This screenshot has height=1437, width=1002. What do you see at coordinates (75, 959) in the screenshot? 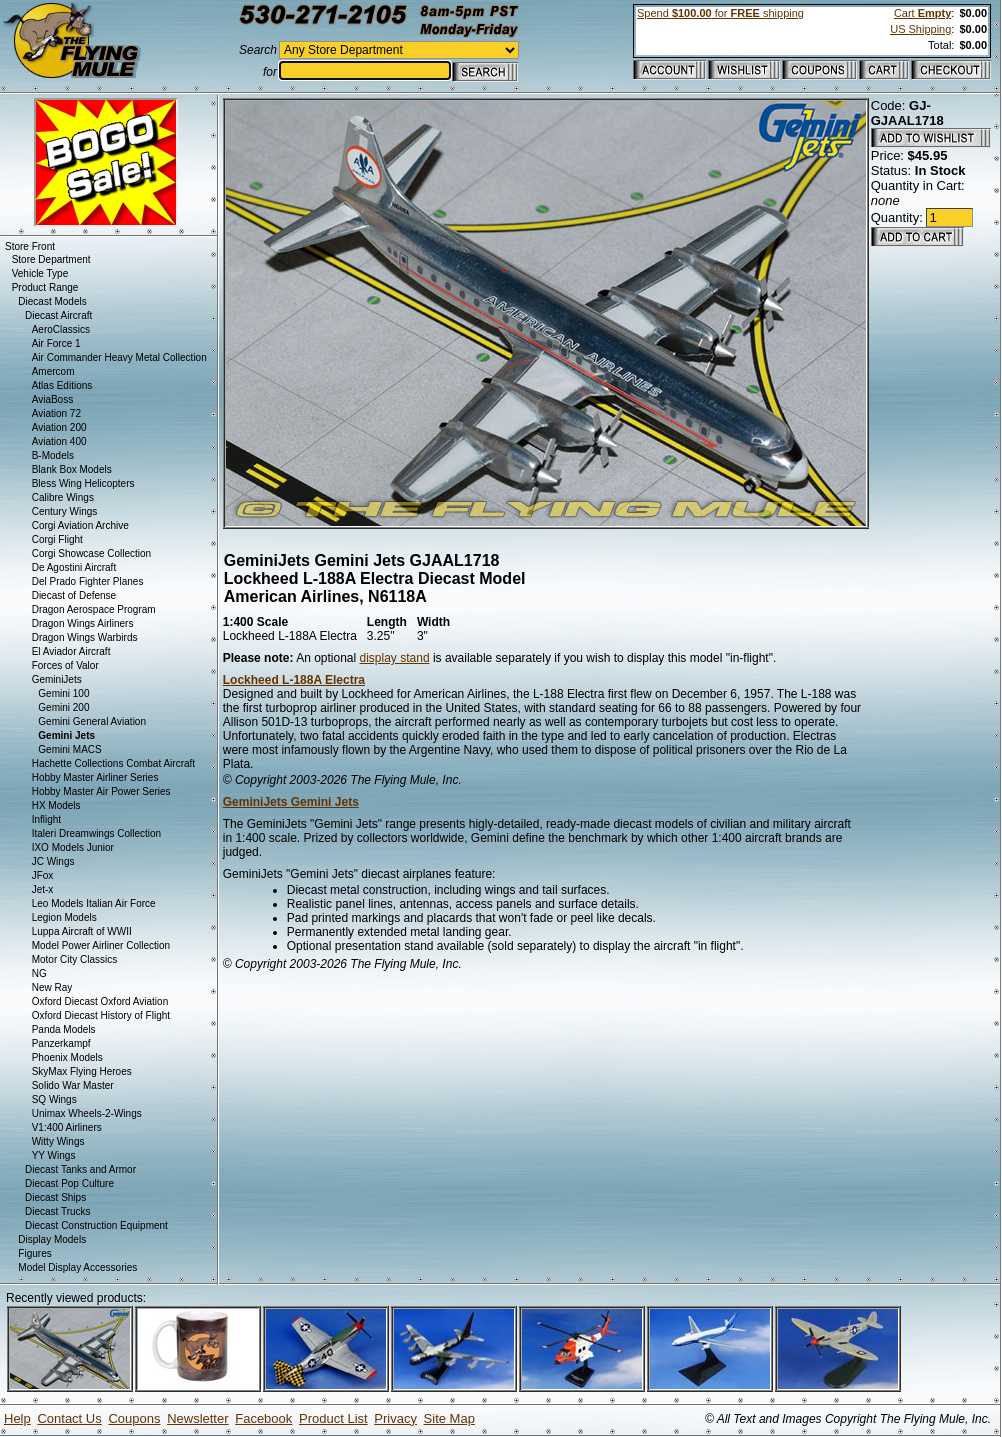
I see `Motor City Classics` at bounding box center [75, 959].